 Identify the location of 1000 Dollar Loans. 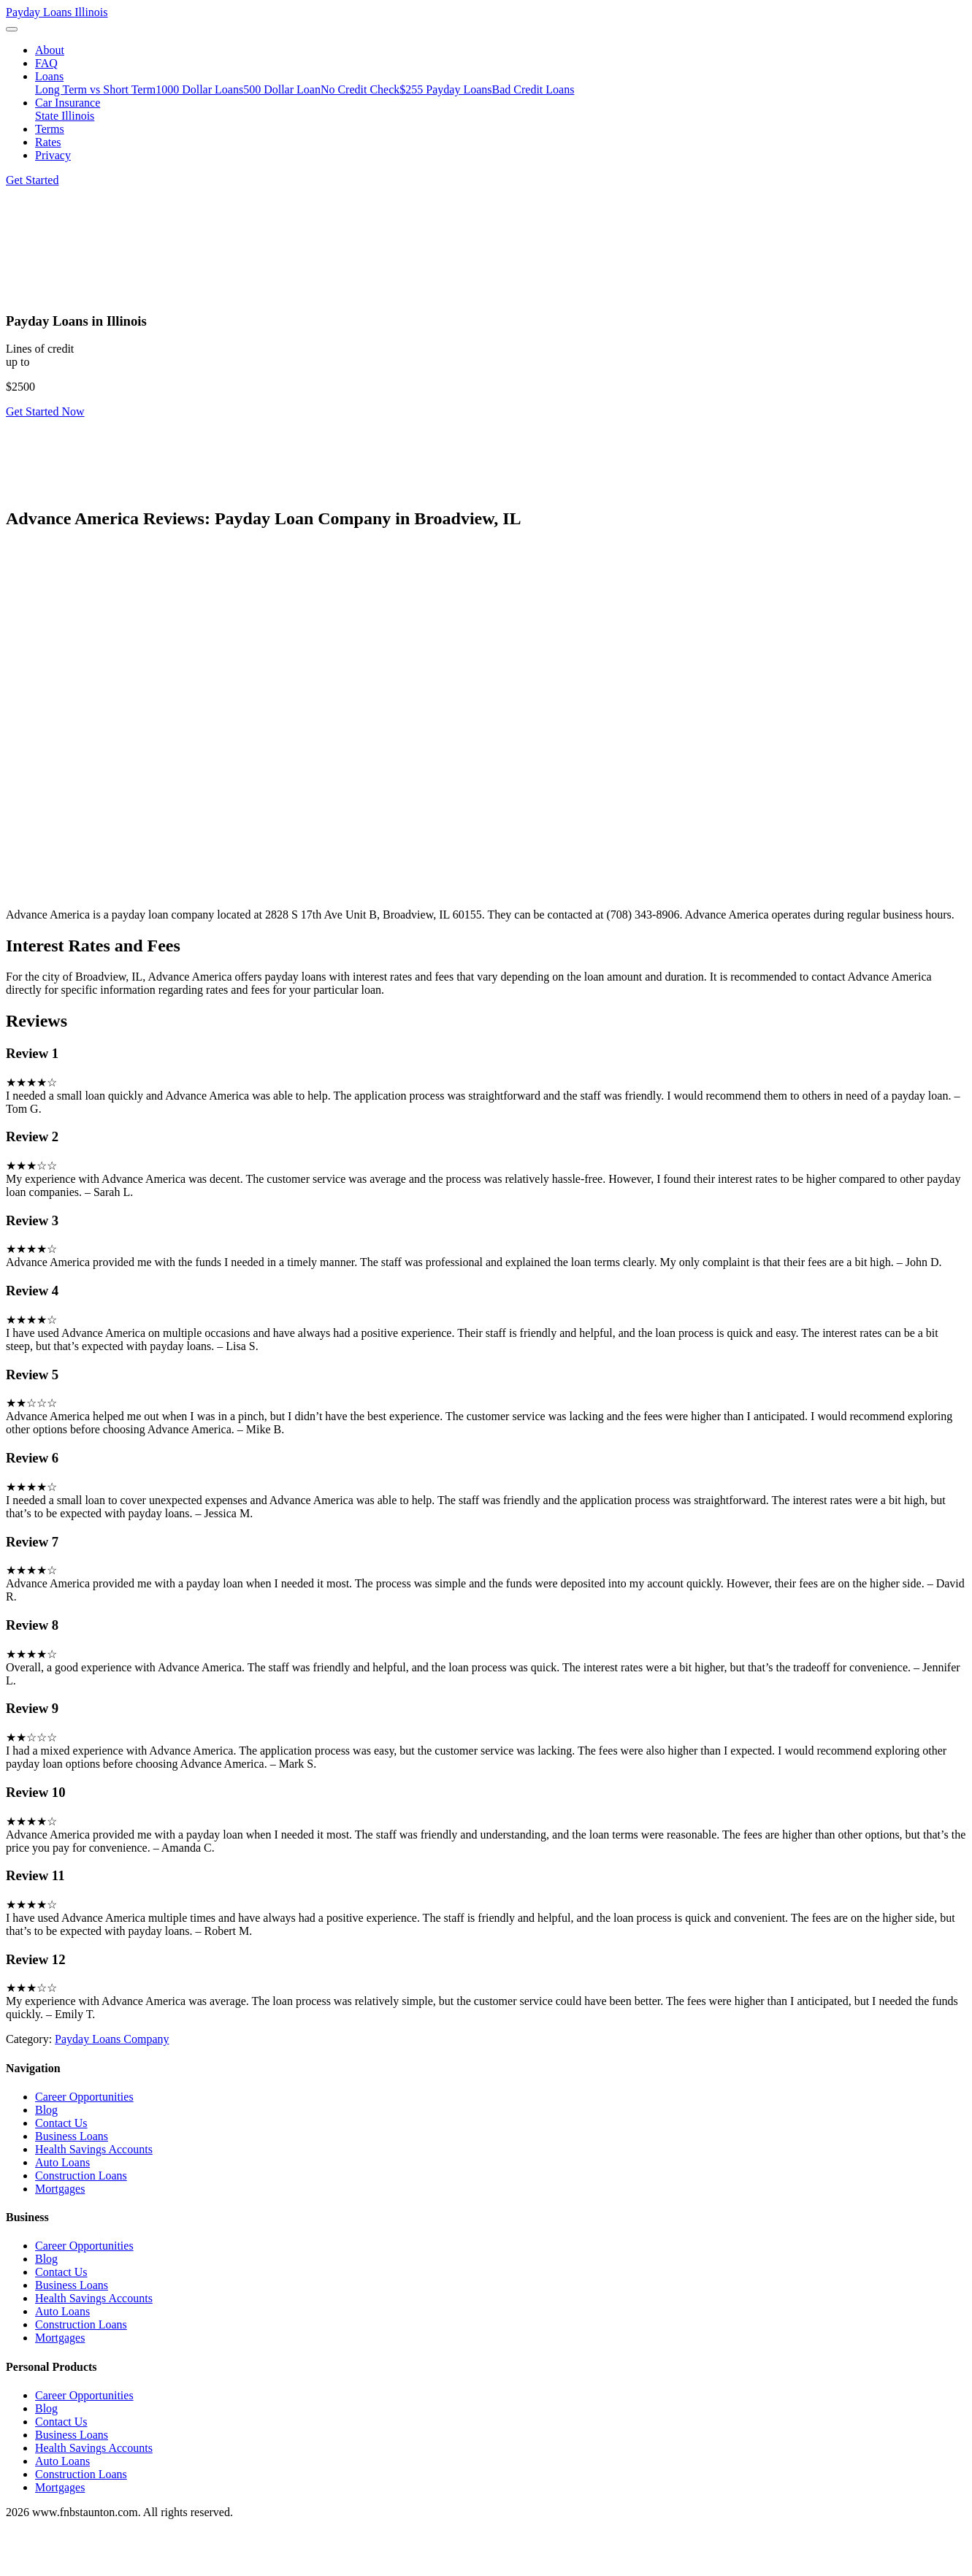
(199, 89).